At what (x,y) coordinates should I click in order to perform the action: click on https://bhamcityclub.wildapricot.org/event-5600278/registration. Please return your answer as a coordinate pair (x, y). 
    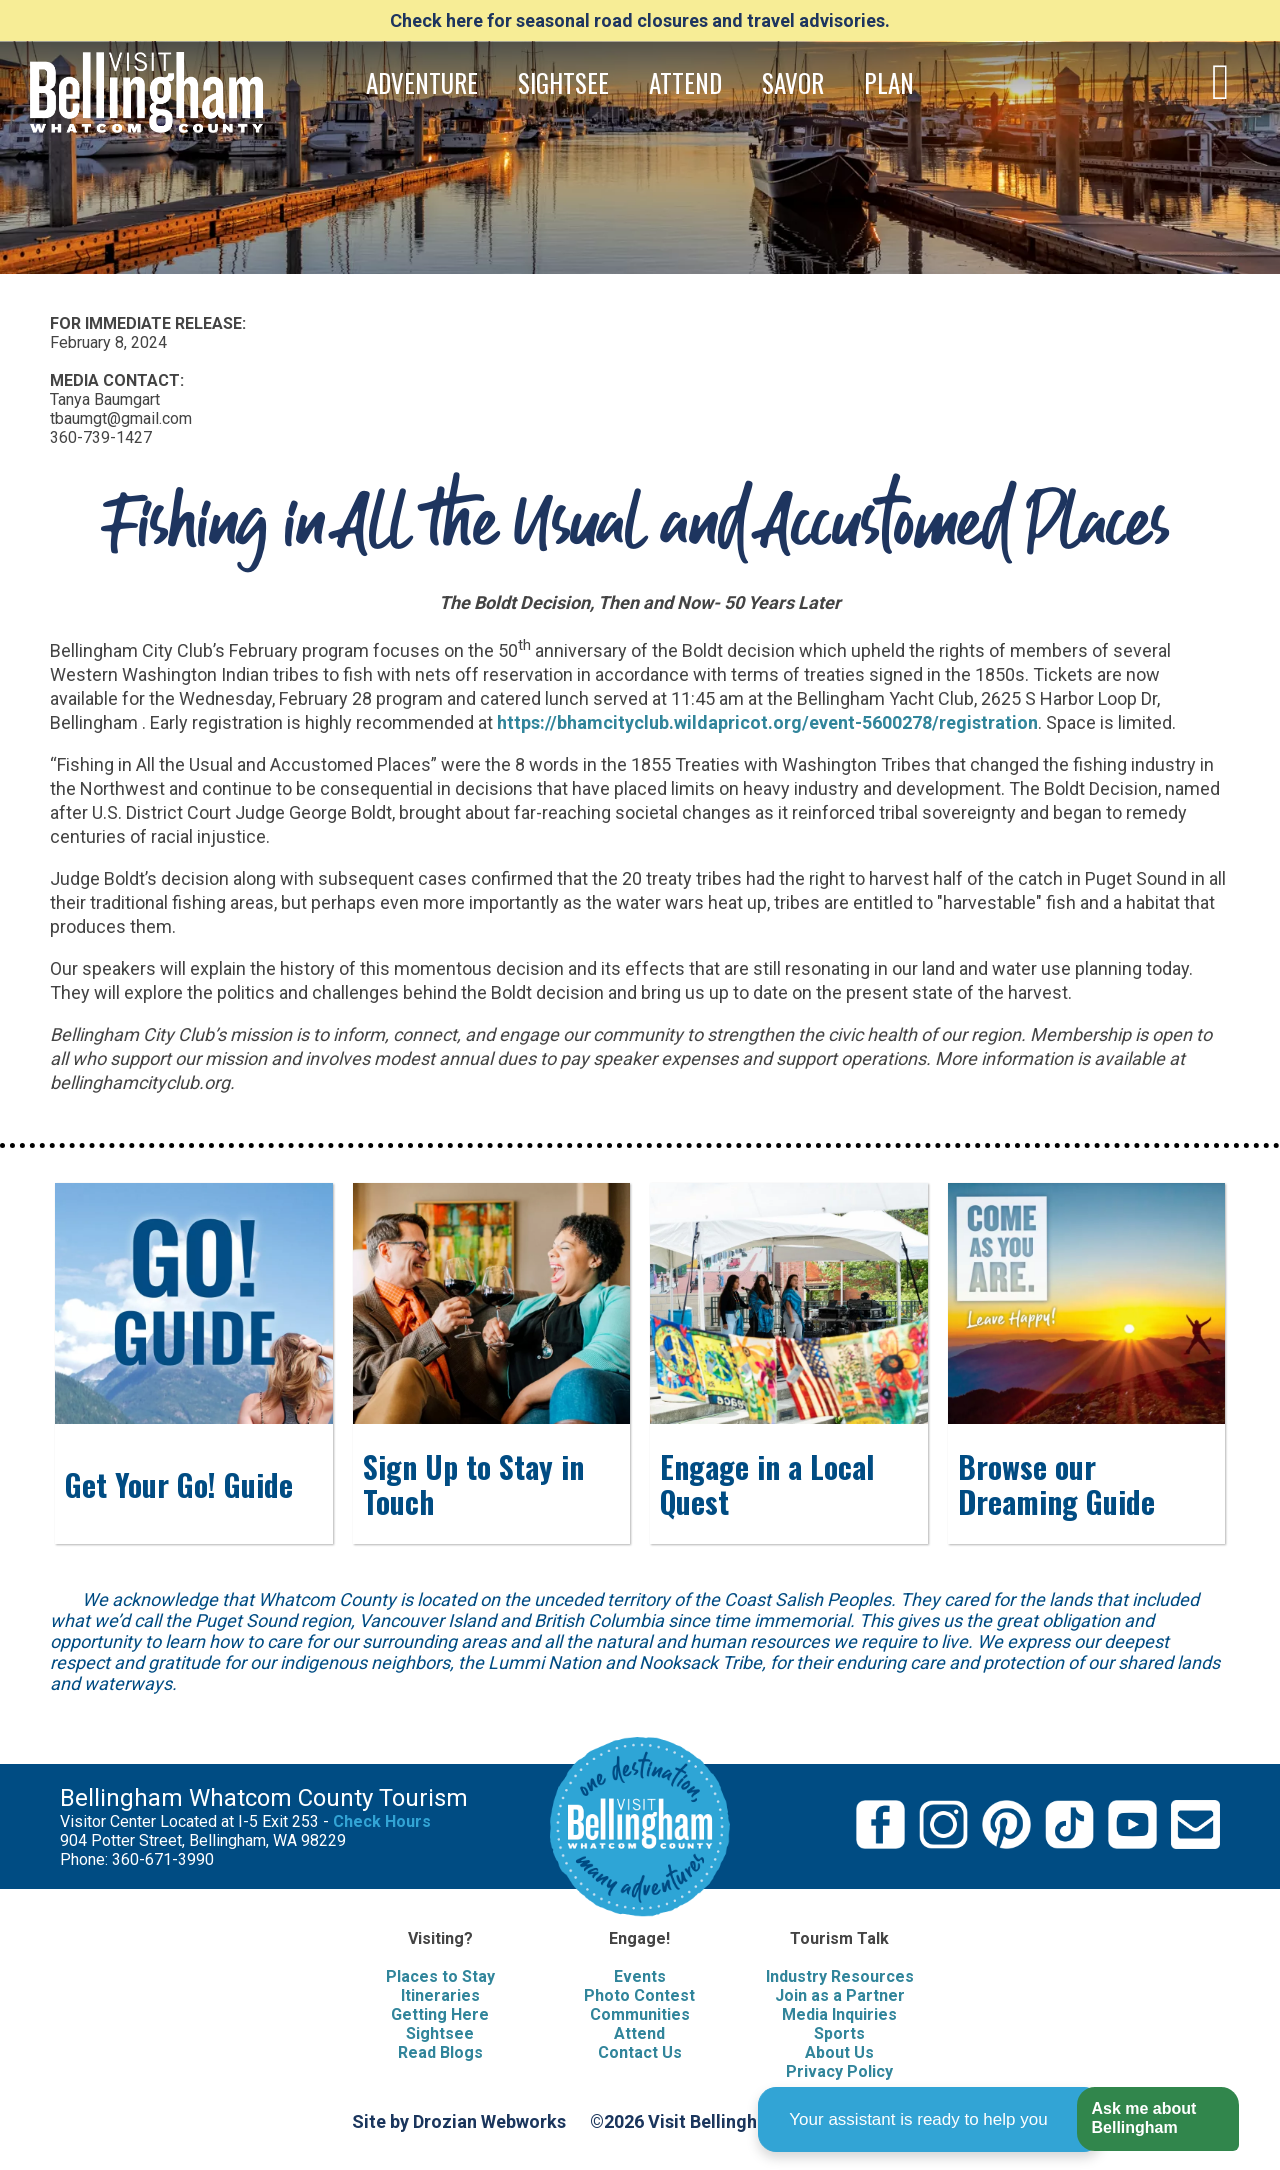
    Looking at the image, I should click on (767, 722).